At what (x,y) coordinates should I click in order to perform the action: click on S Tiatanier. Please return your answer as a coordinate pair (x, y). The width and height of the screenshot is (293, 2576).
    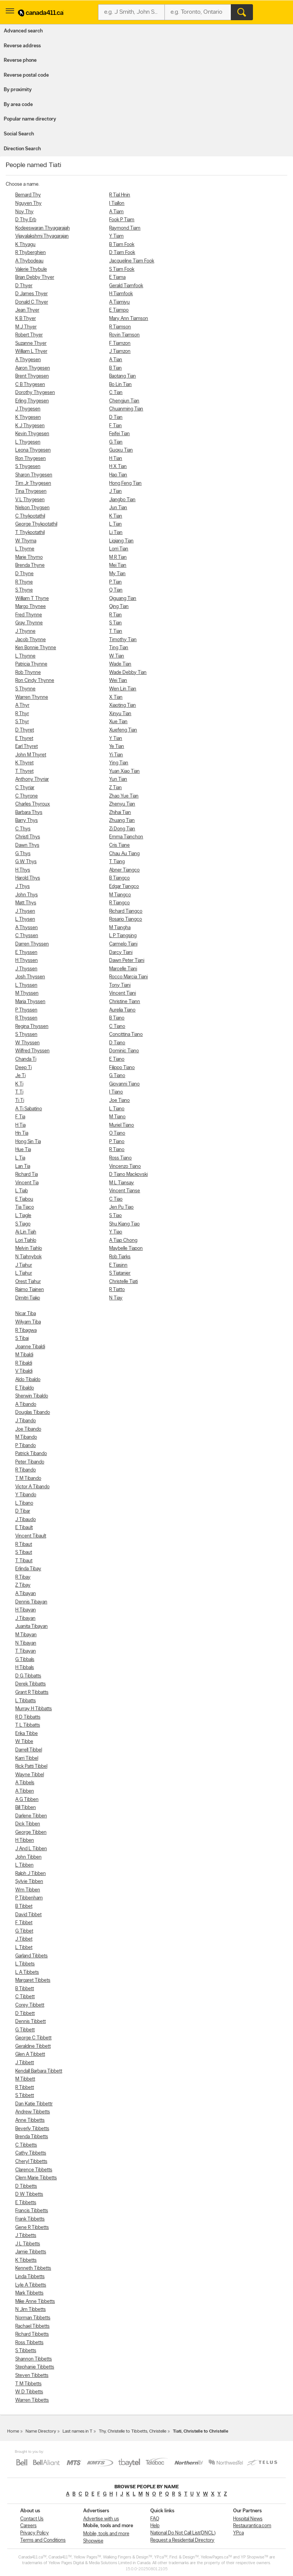
    Looking at the image, I should click on (119, 1273).